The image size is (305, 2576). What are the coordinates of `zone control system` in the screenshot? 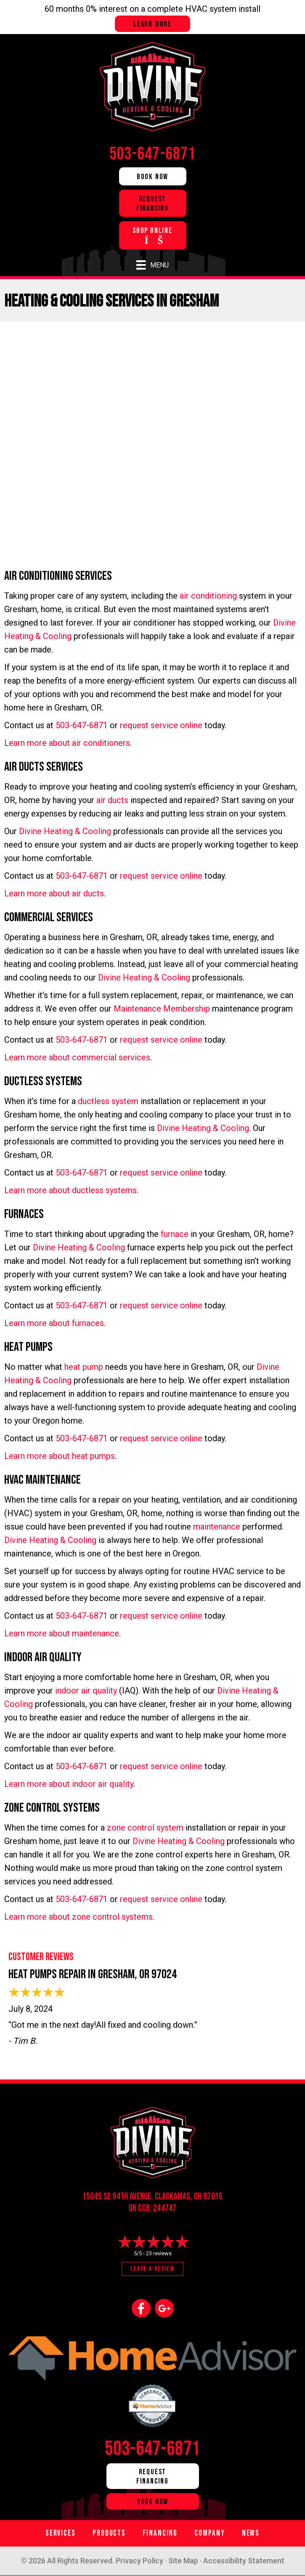 It's located at (145, 1828).